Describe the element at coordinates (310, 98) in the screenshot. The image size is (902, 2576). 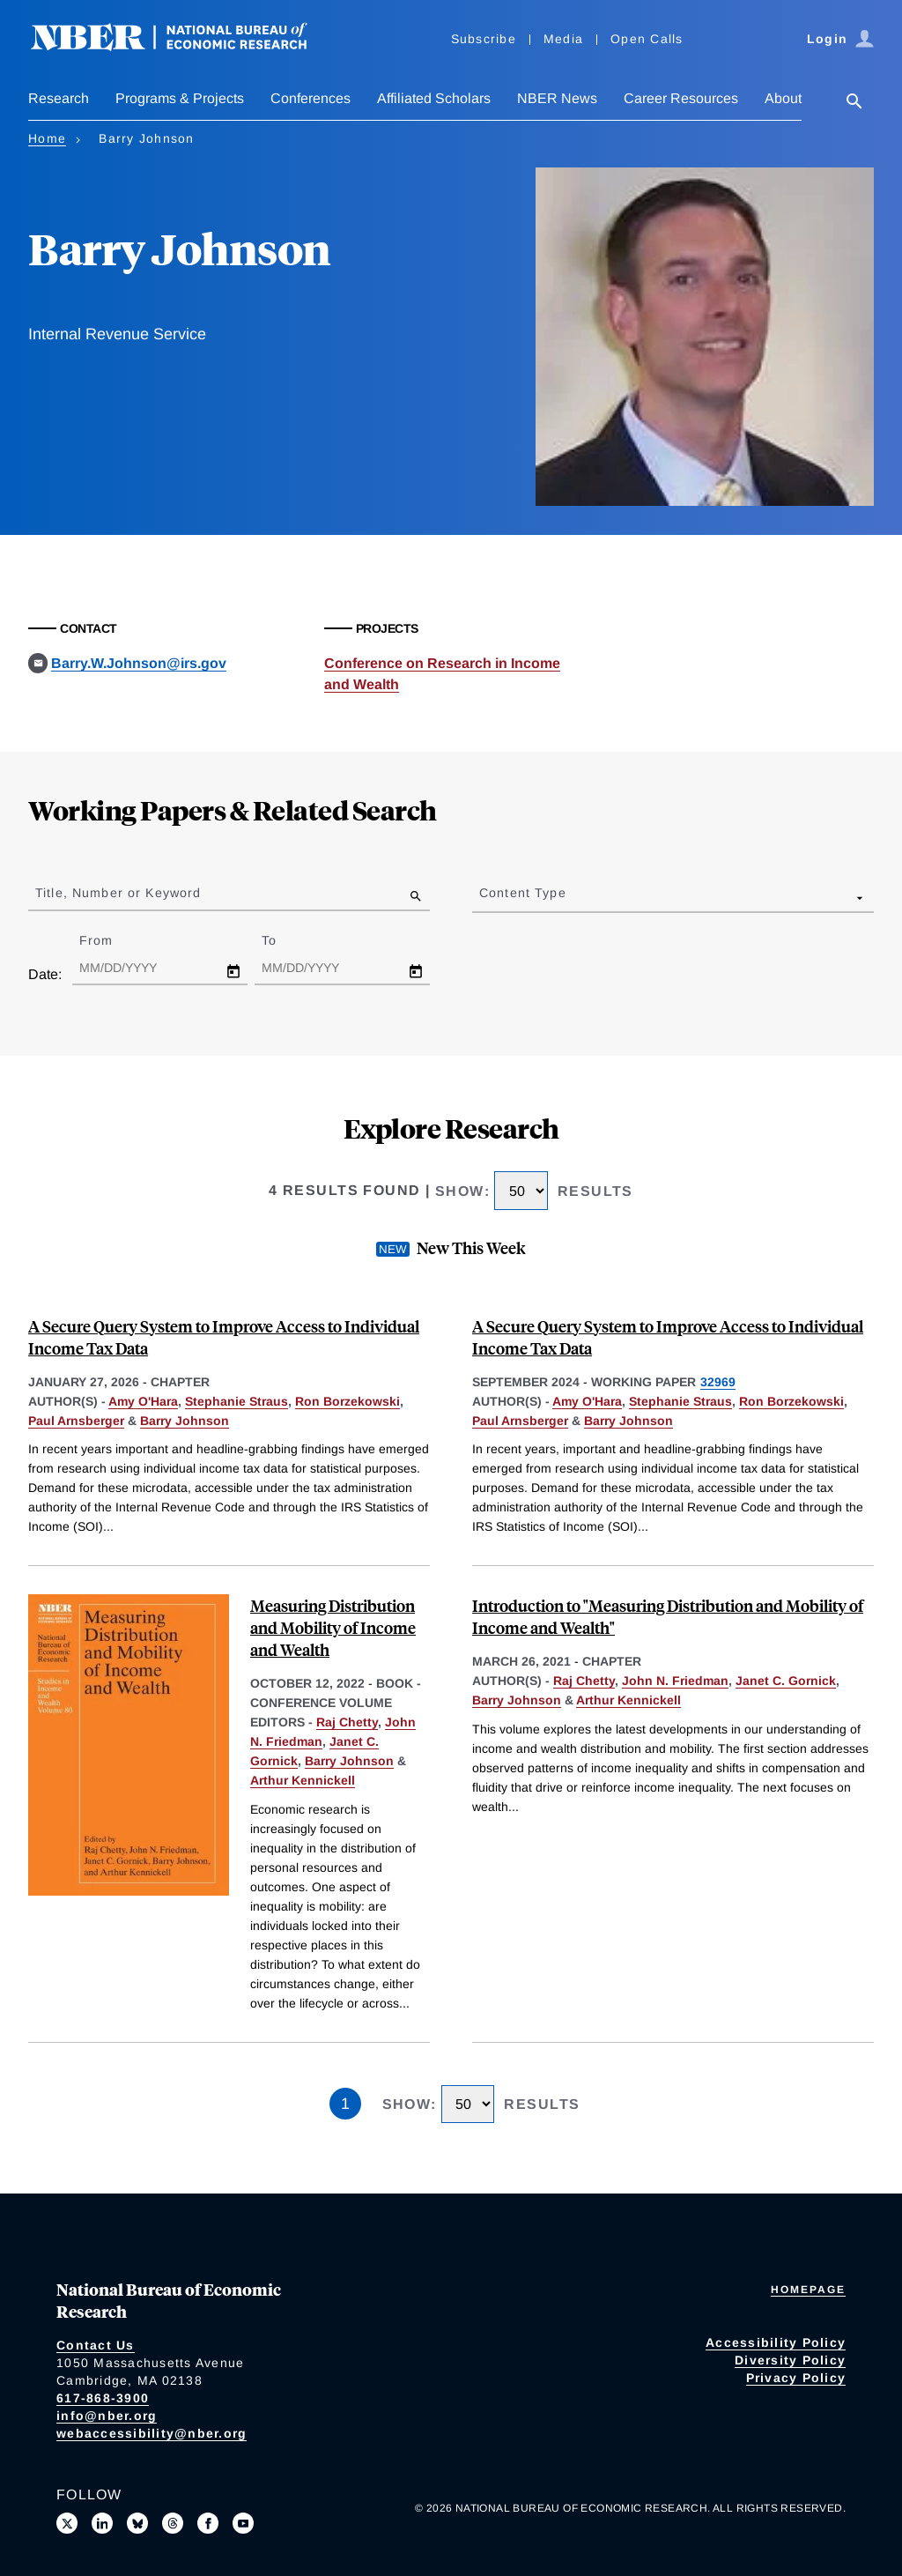
I see `Conferences` at that location.